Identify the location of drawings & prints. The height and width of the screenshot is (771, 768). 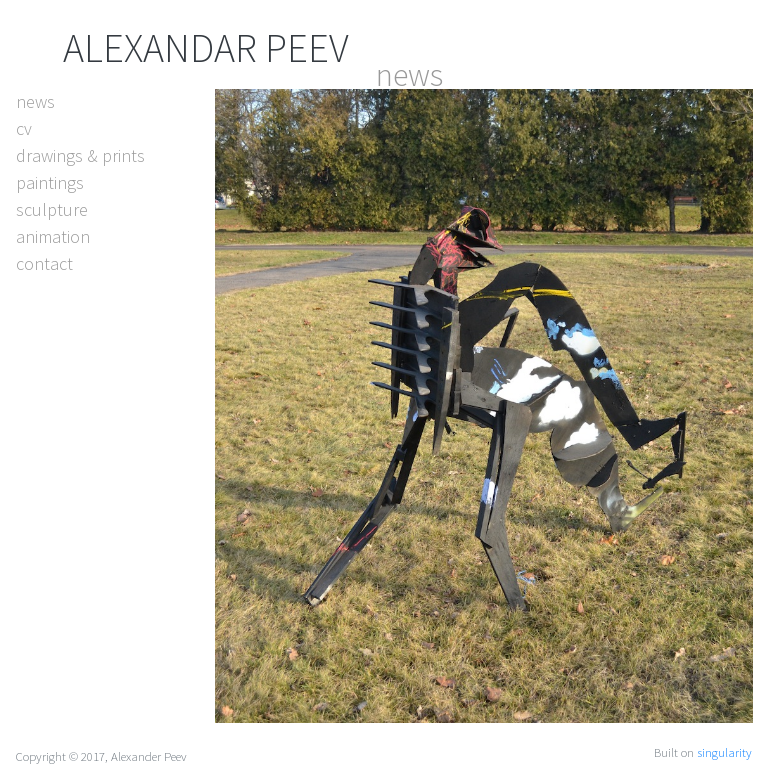
(80, 155).